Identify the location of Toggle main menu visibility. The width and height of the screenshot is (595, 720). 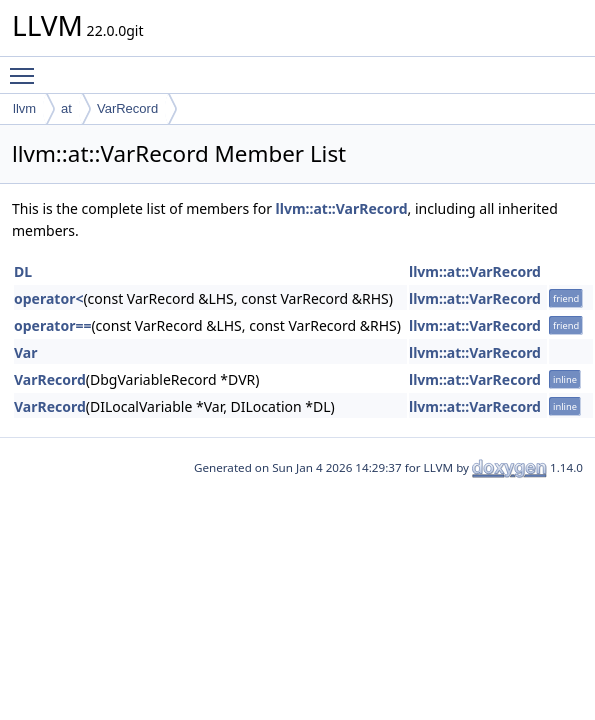
(27, 67).